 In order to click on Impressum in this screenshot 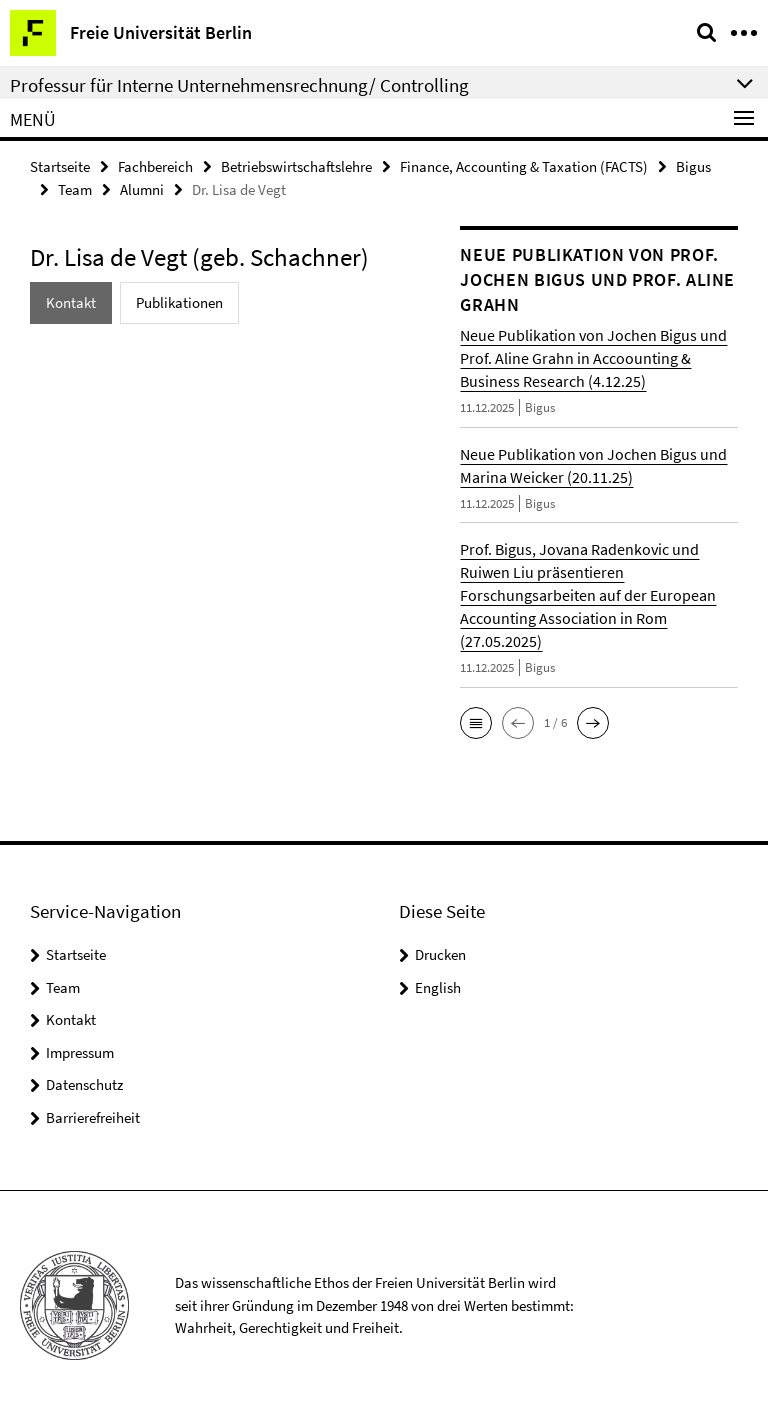, I will do `click(80, 1052)`.